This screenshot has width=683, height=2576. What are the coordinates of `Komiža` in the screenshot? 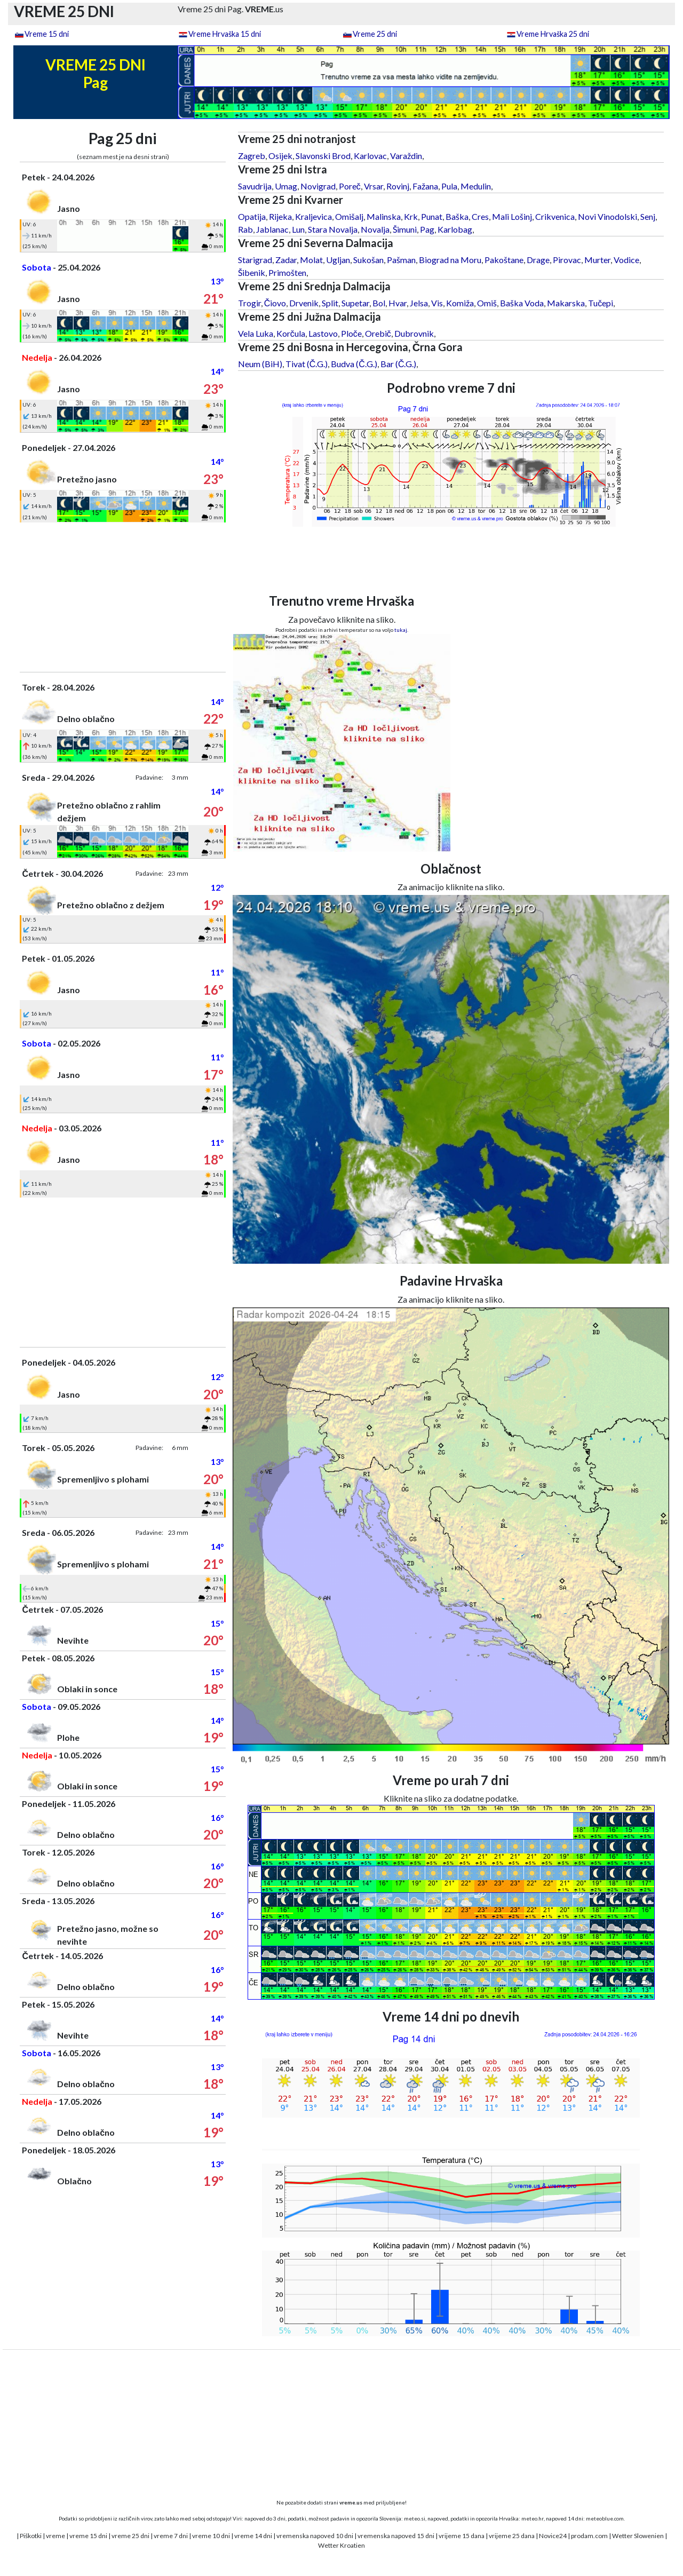 It's located at (460, 303).